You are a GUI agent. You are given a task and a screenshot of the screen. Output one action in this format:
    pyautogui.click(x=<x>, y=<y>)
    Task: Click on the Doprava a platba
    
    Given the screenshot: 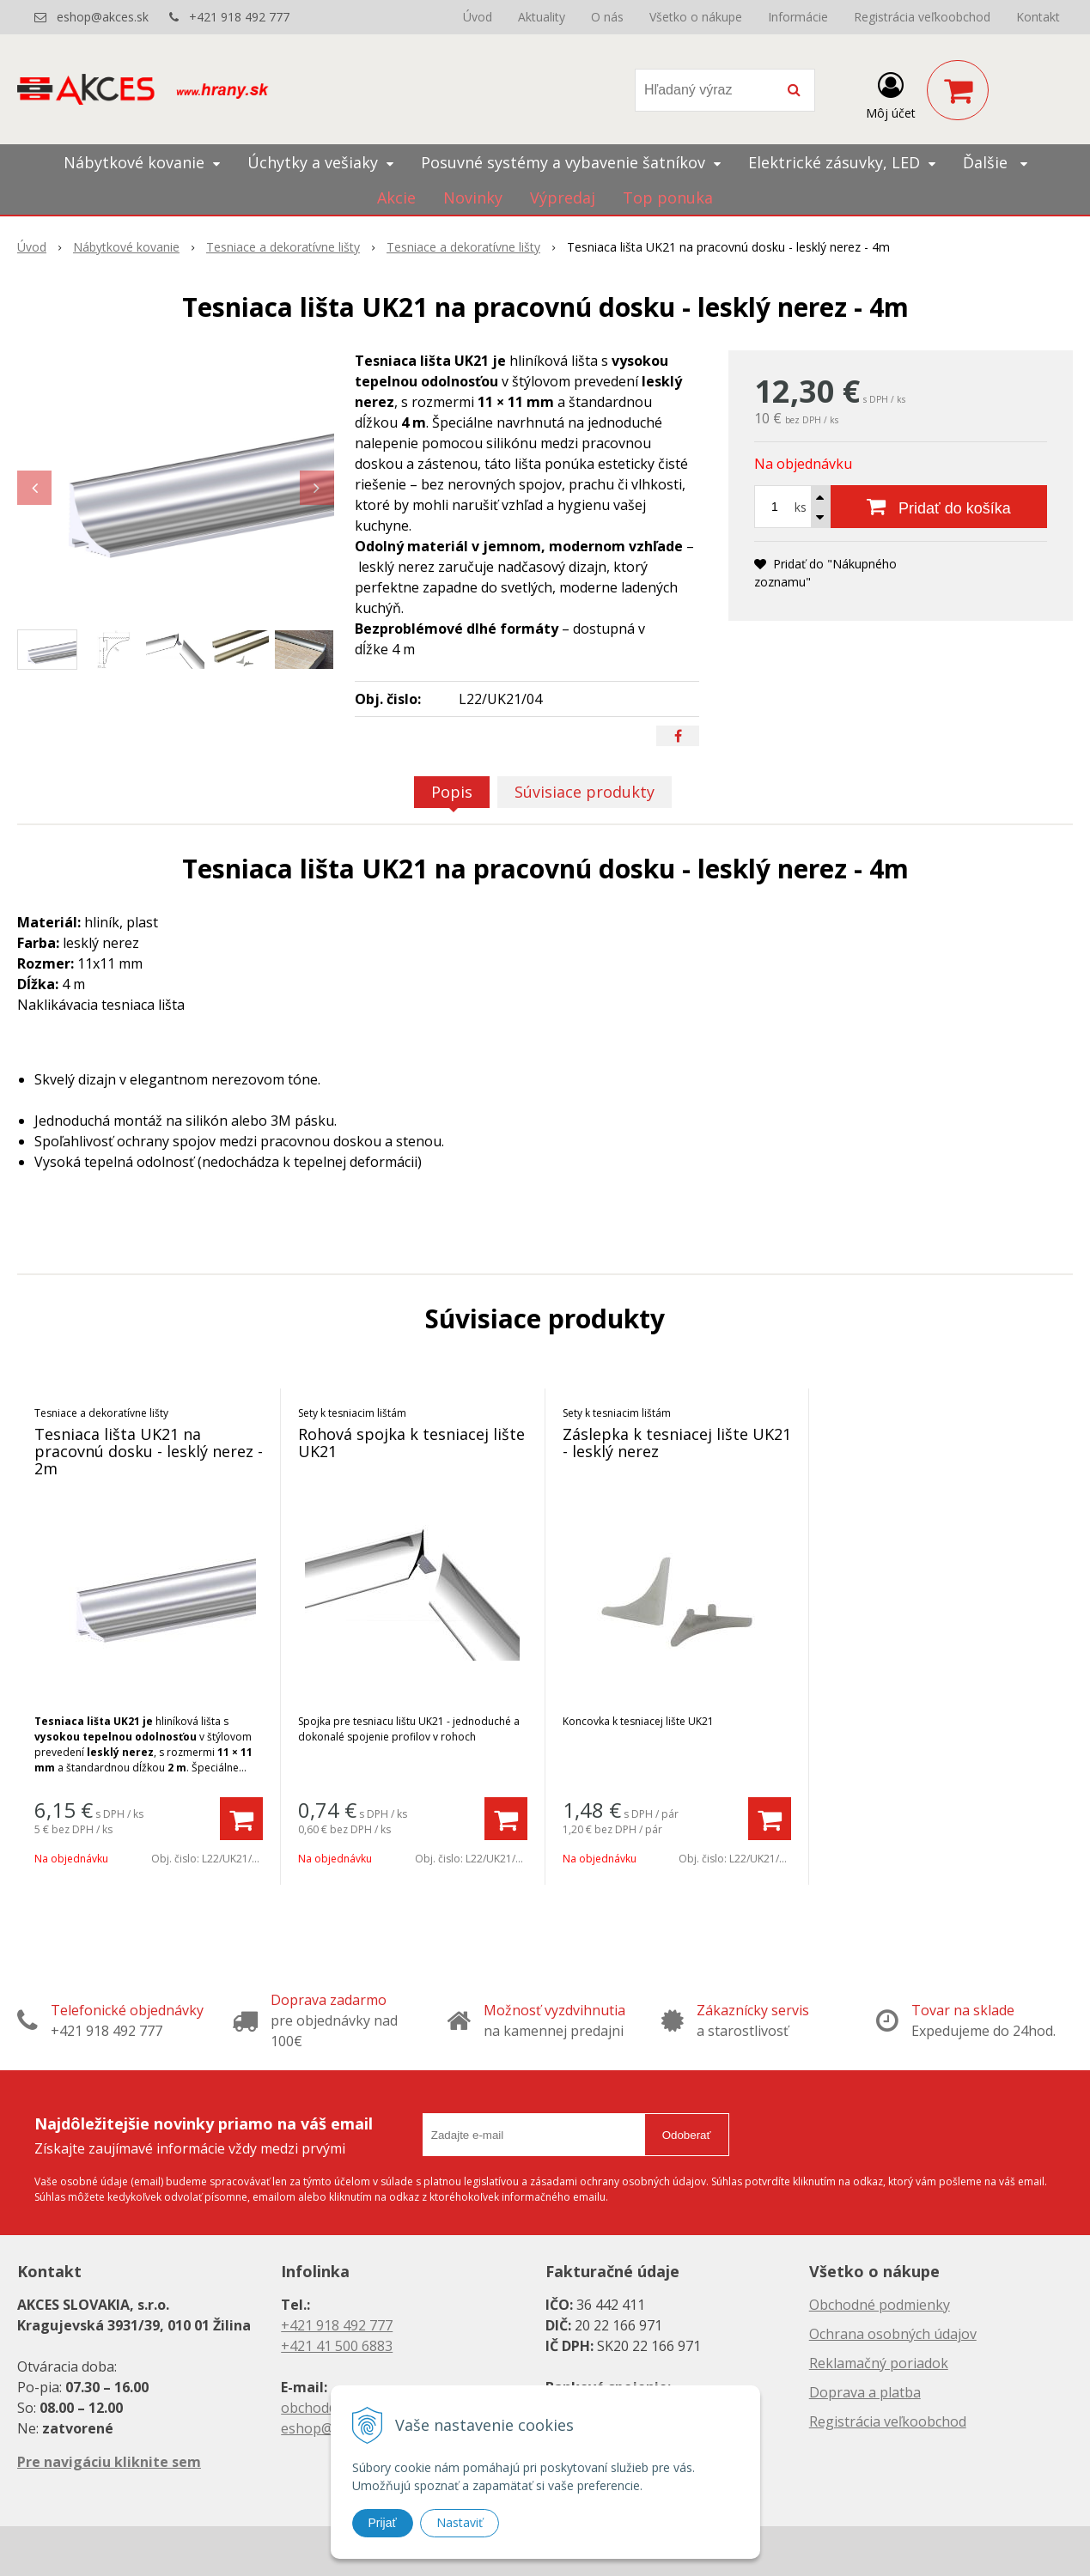 What is the action you would take?
    pyautogui.click(x=865, y=2392)
    